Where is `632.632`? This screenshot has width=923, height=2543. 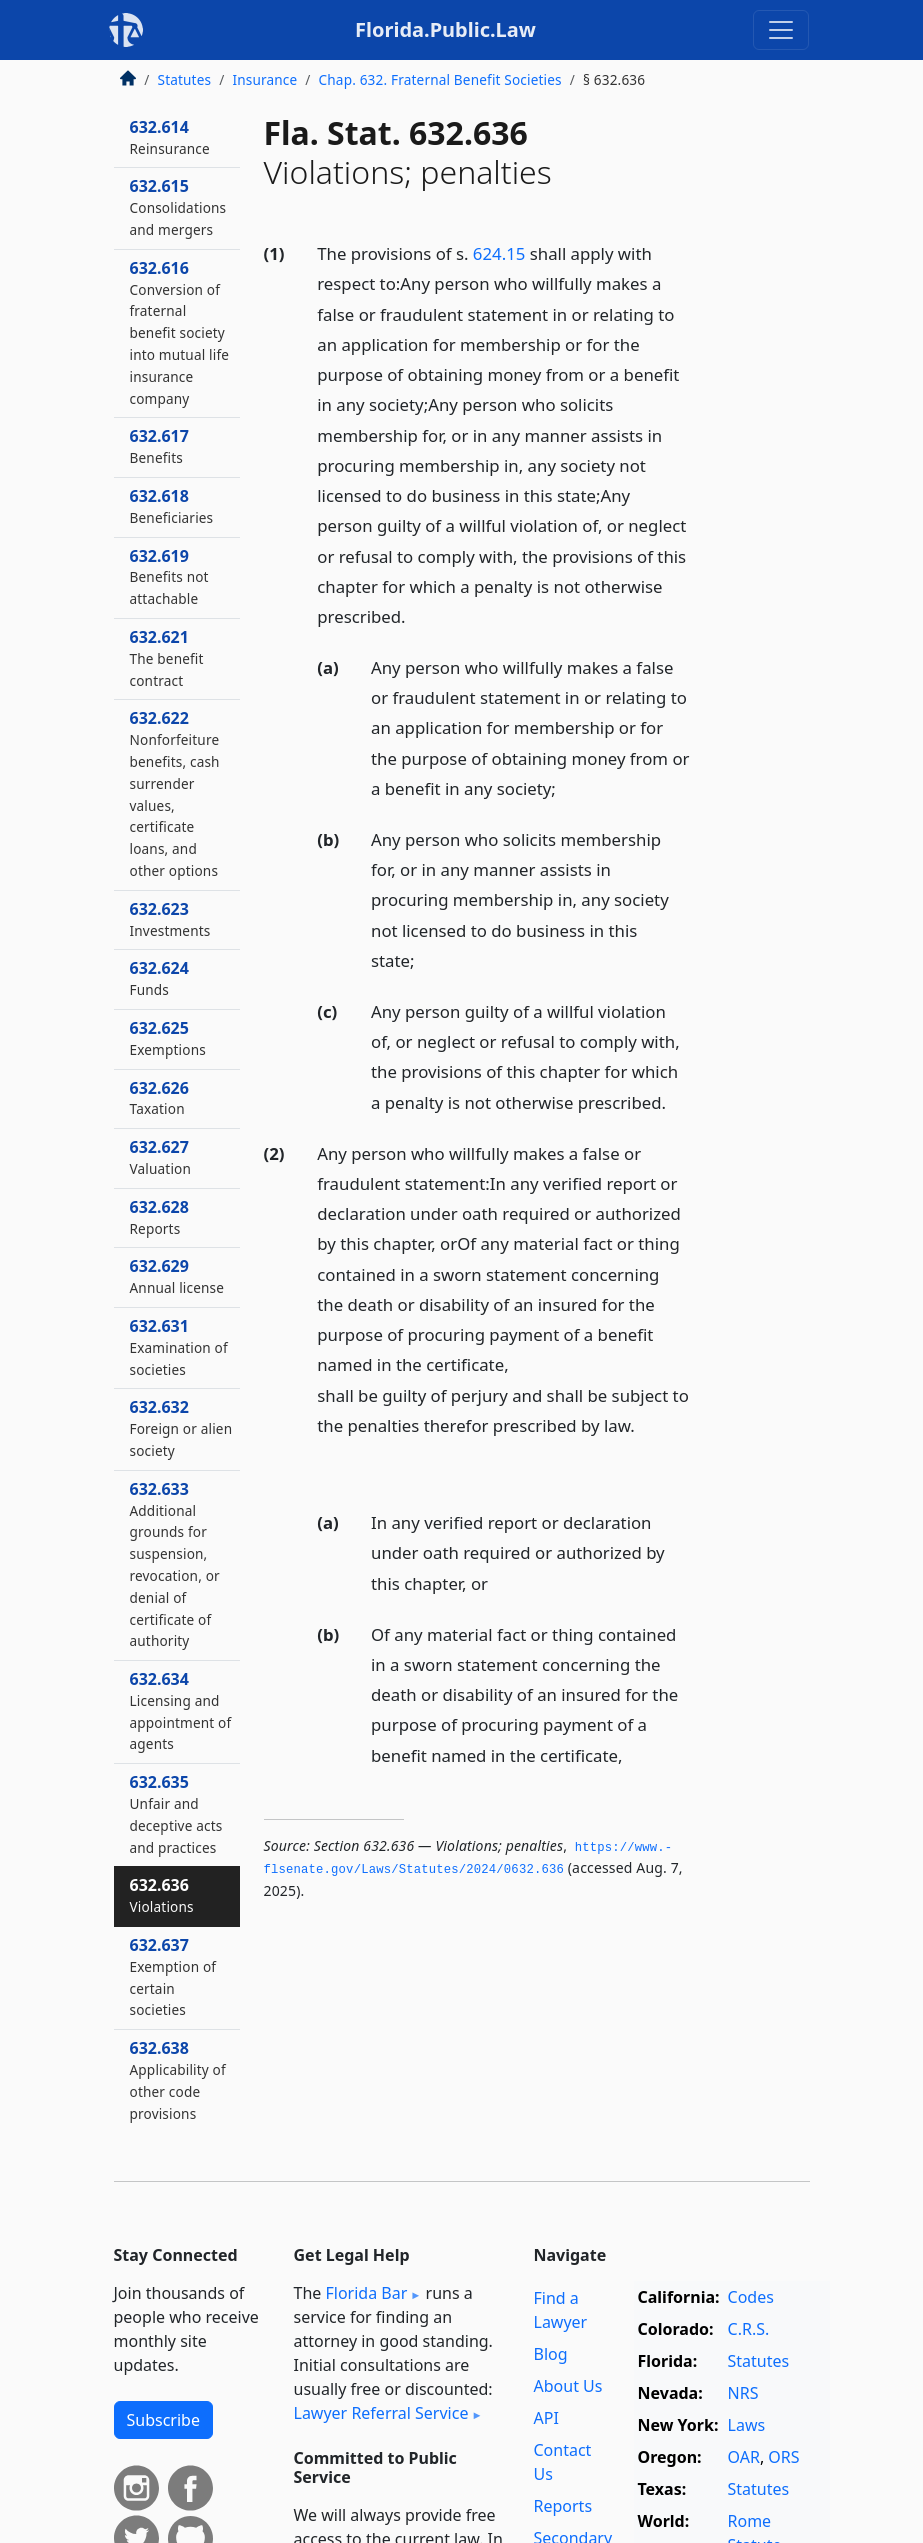 632.632 is located at coordinates (181, 1428).